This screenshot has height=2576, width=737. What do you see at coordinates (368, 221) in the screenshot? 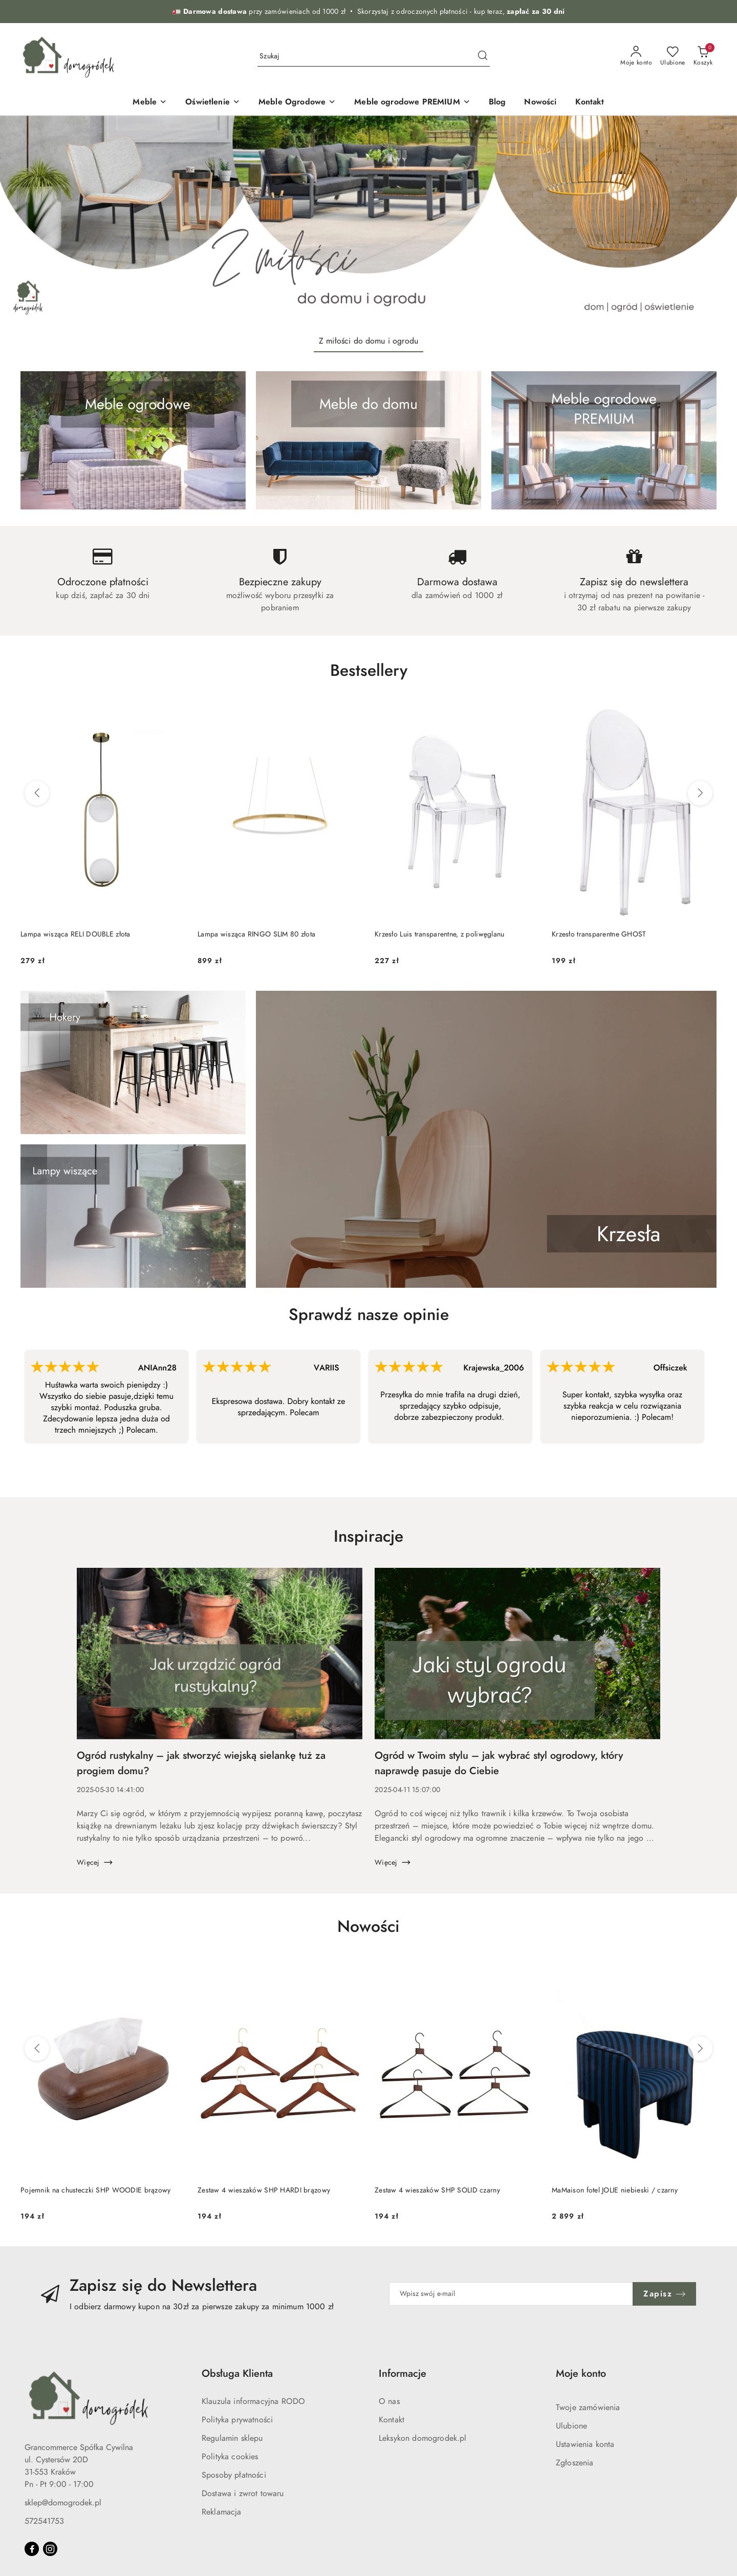
I see `[group]` at bounding box center [368, 221].